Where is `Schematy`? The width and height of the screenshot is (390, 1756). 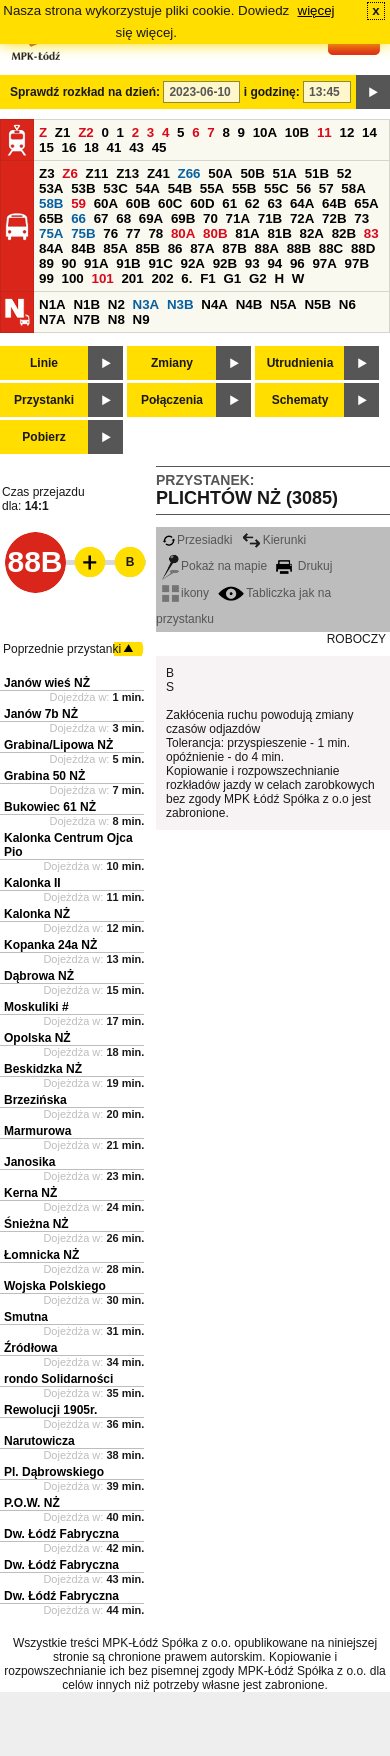 Schematy is located at coordinates (300, 400).